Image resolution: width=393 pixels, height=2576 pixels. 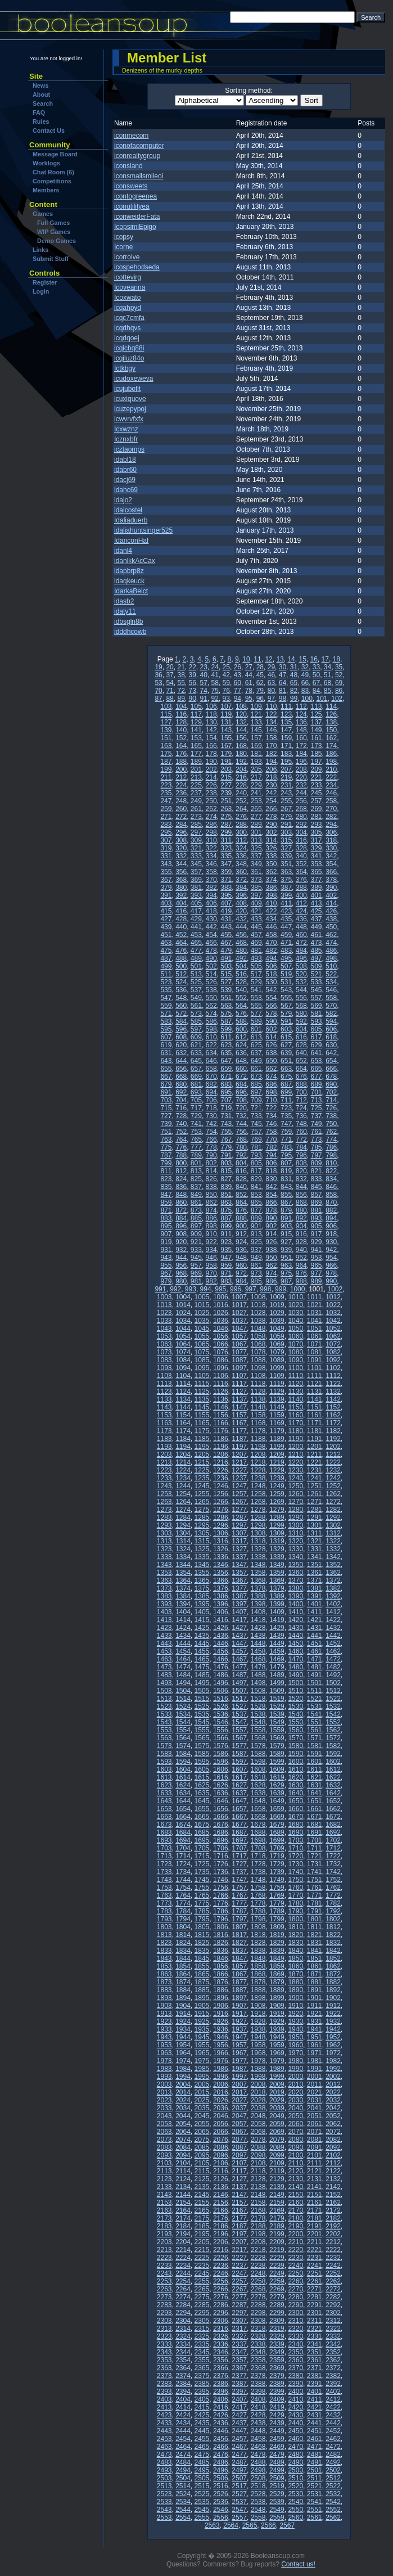 What do you see at coordinates (239, 1958) in the screenshot?
I see `1847` at bounding box center [239, 1958].